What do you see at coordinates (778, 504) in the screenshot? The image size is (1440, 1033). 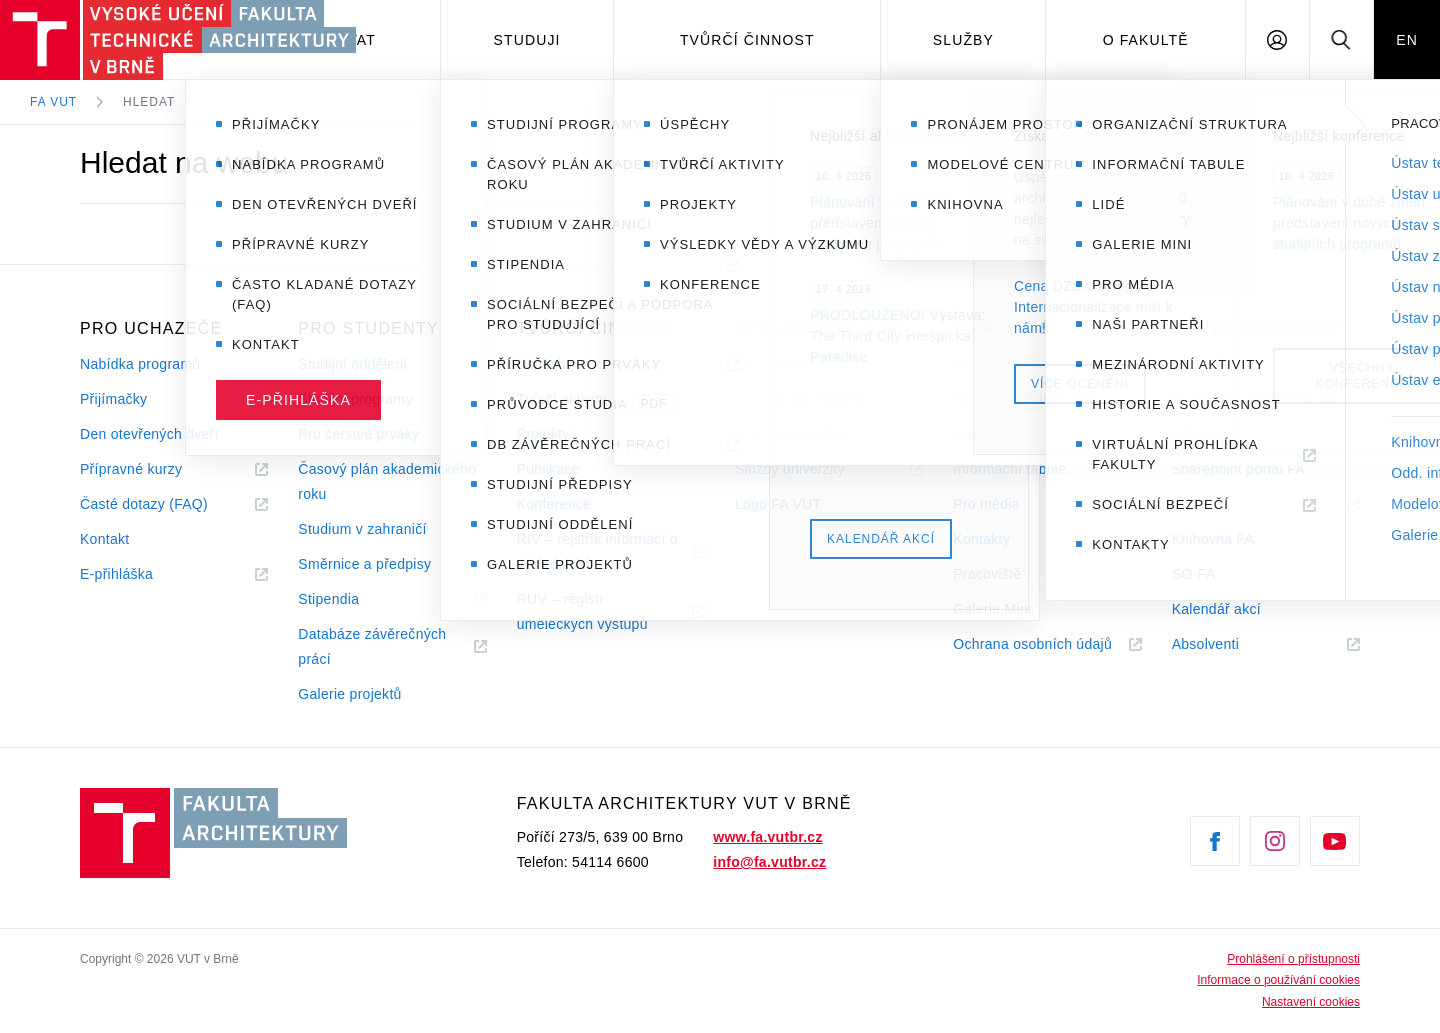 I see `Logo FA VUT` at bounding box center [778, 504].